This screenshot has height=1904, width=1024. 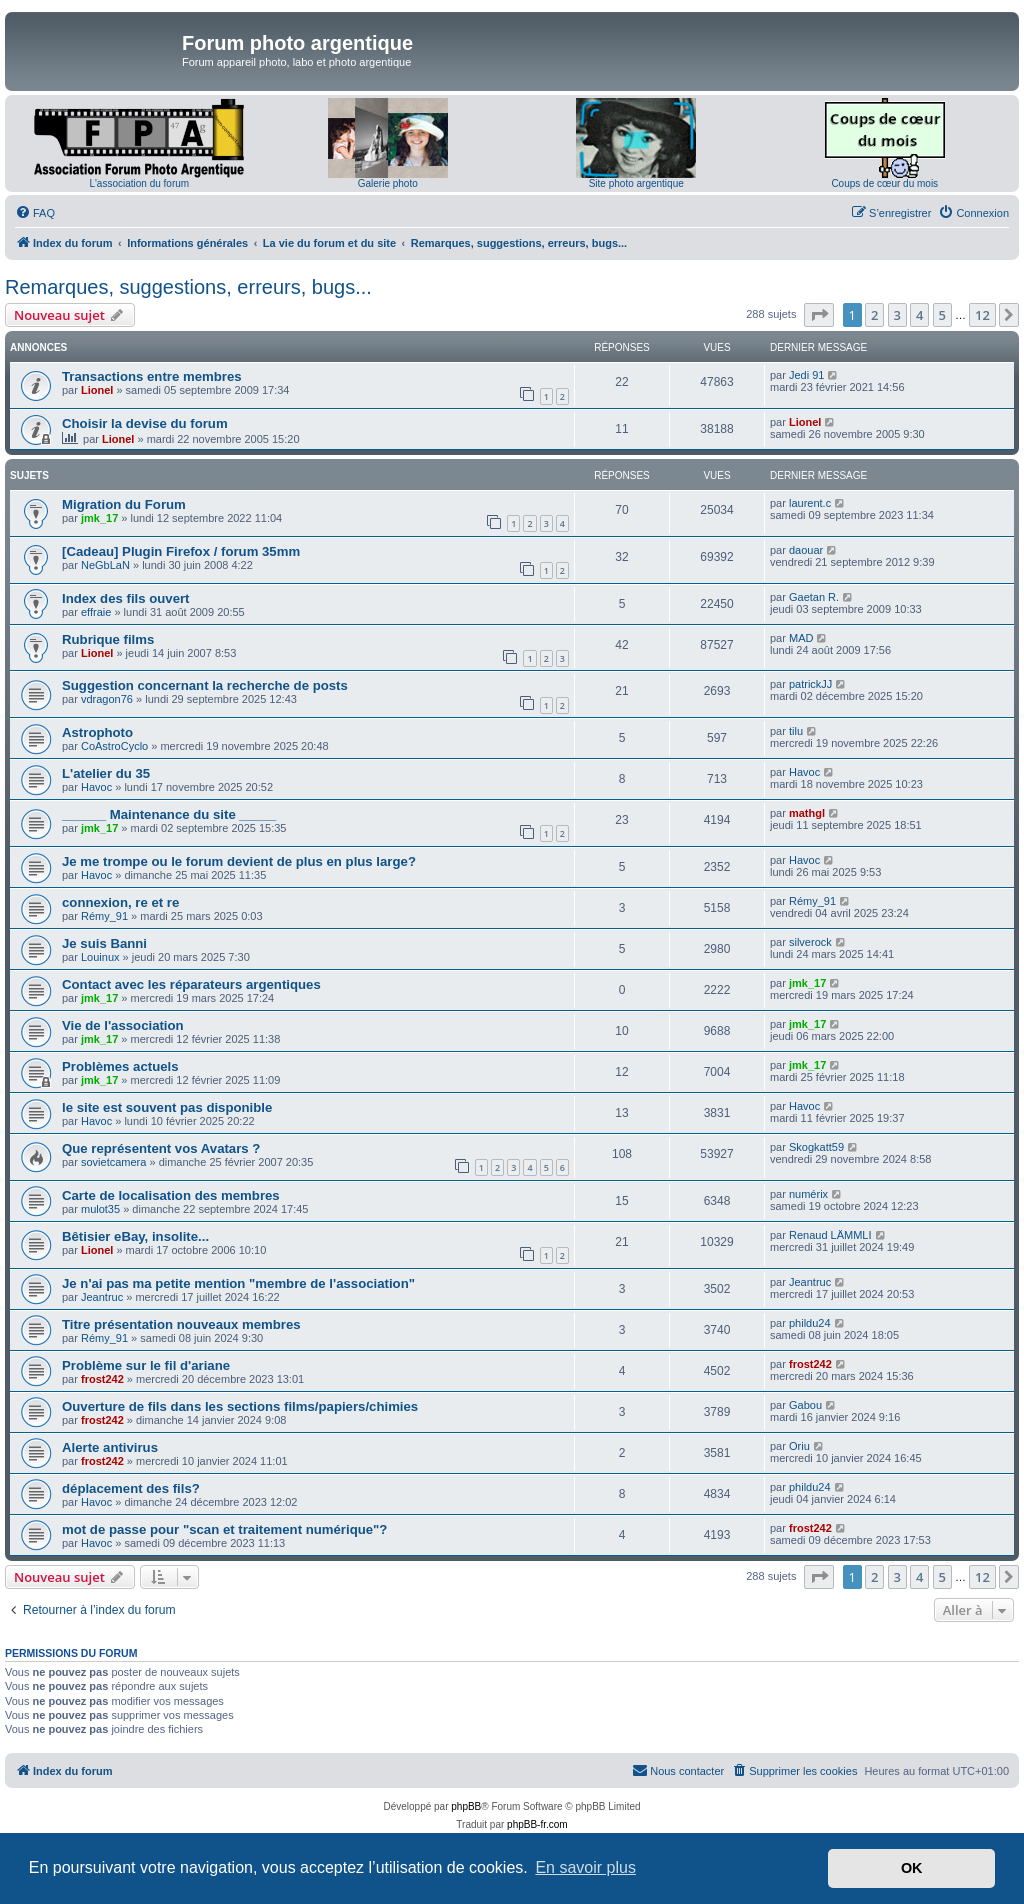 What do you see at coordinates (102, 1379) in the screenshot?
I see `frost242` at bounding box center [102, 1379].